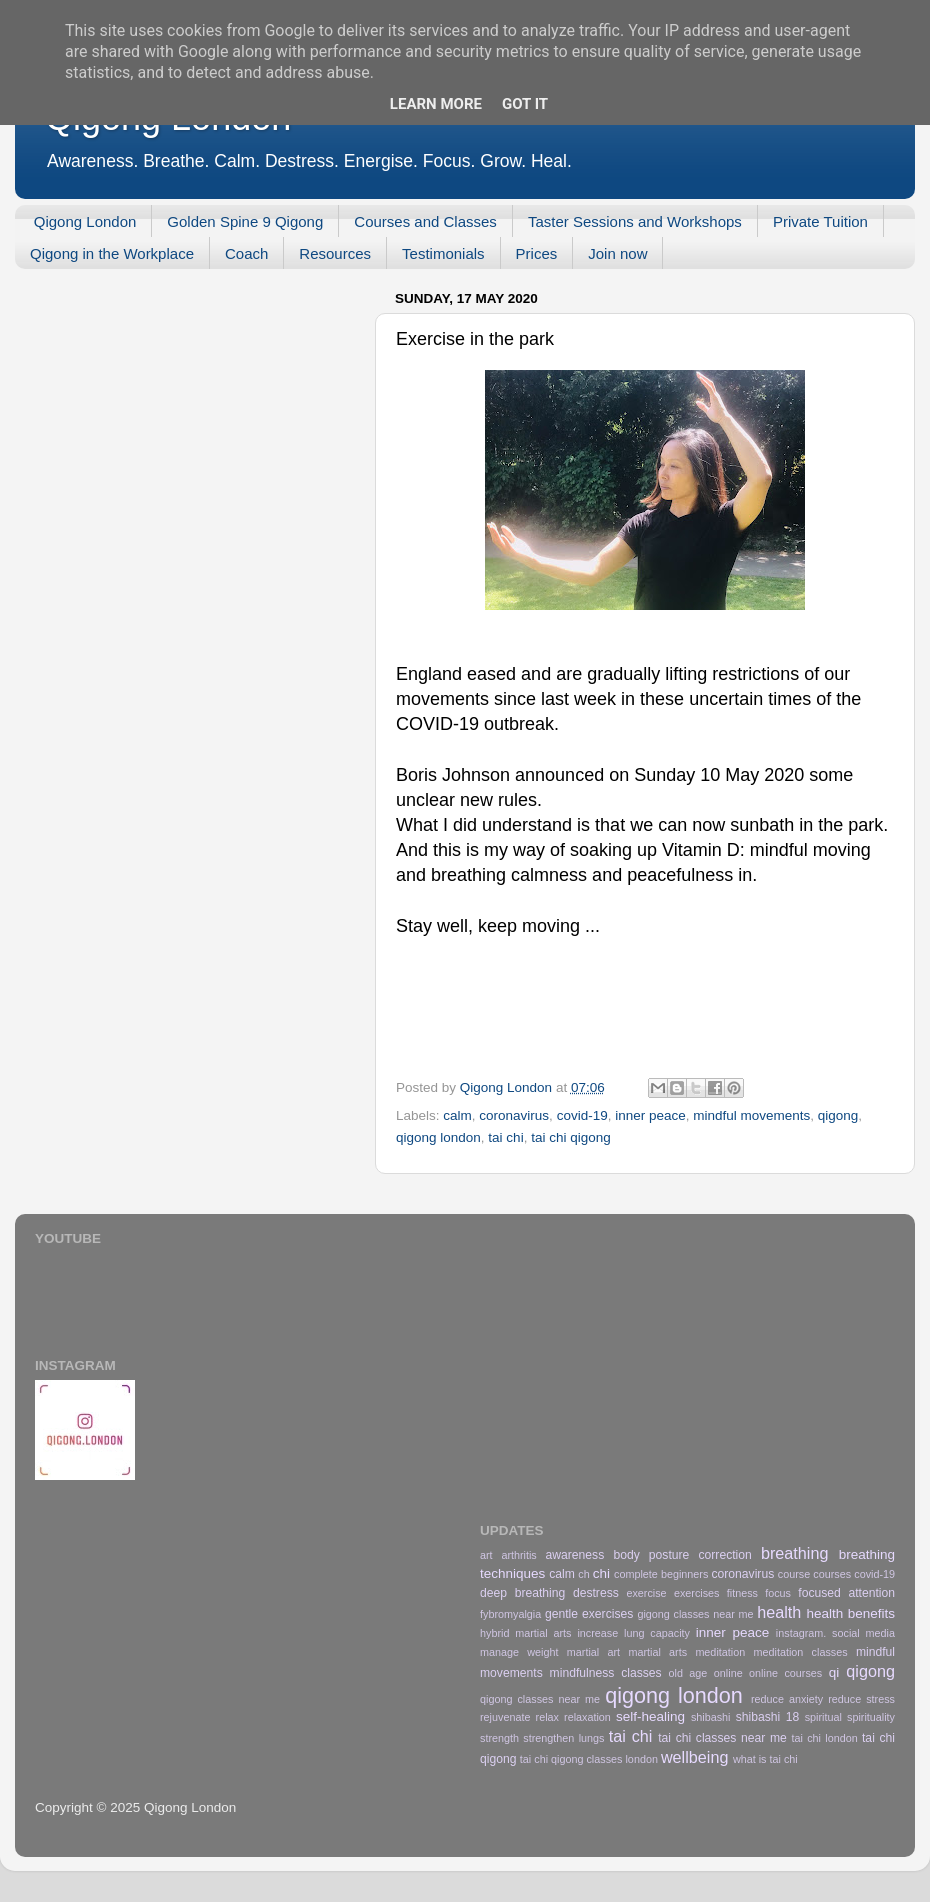  What do you see at coordinates (695, 1757) in the screenshot?
I see `wellbeing` at bounding box center [695, 1757].